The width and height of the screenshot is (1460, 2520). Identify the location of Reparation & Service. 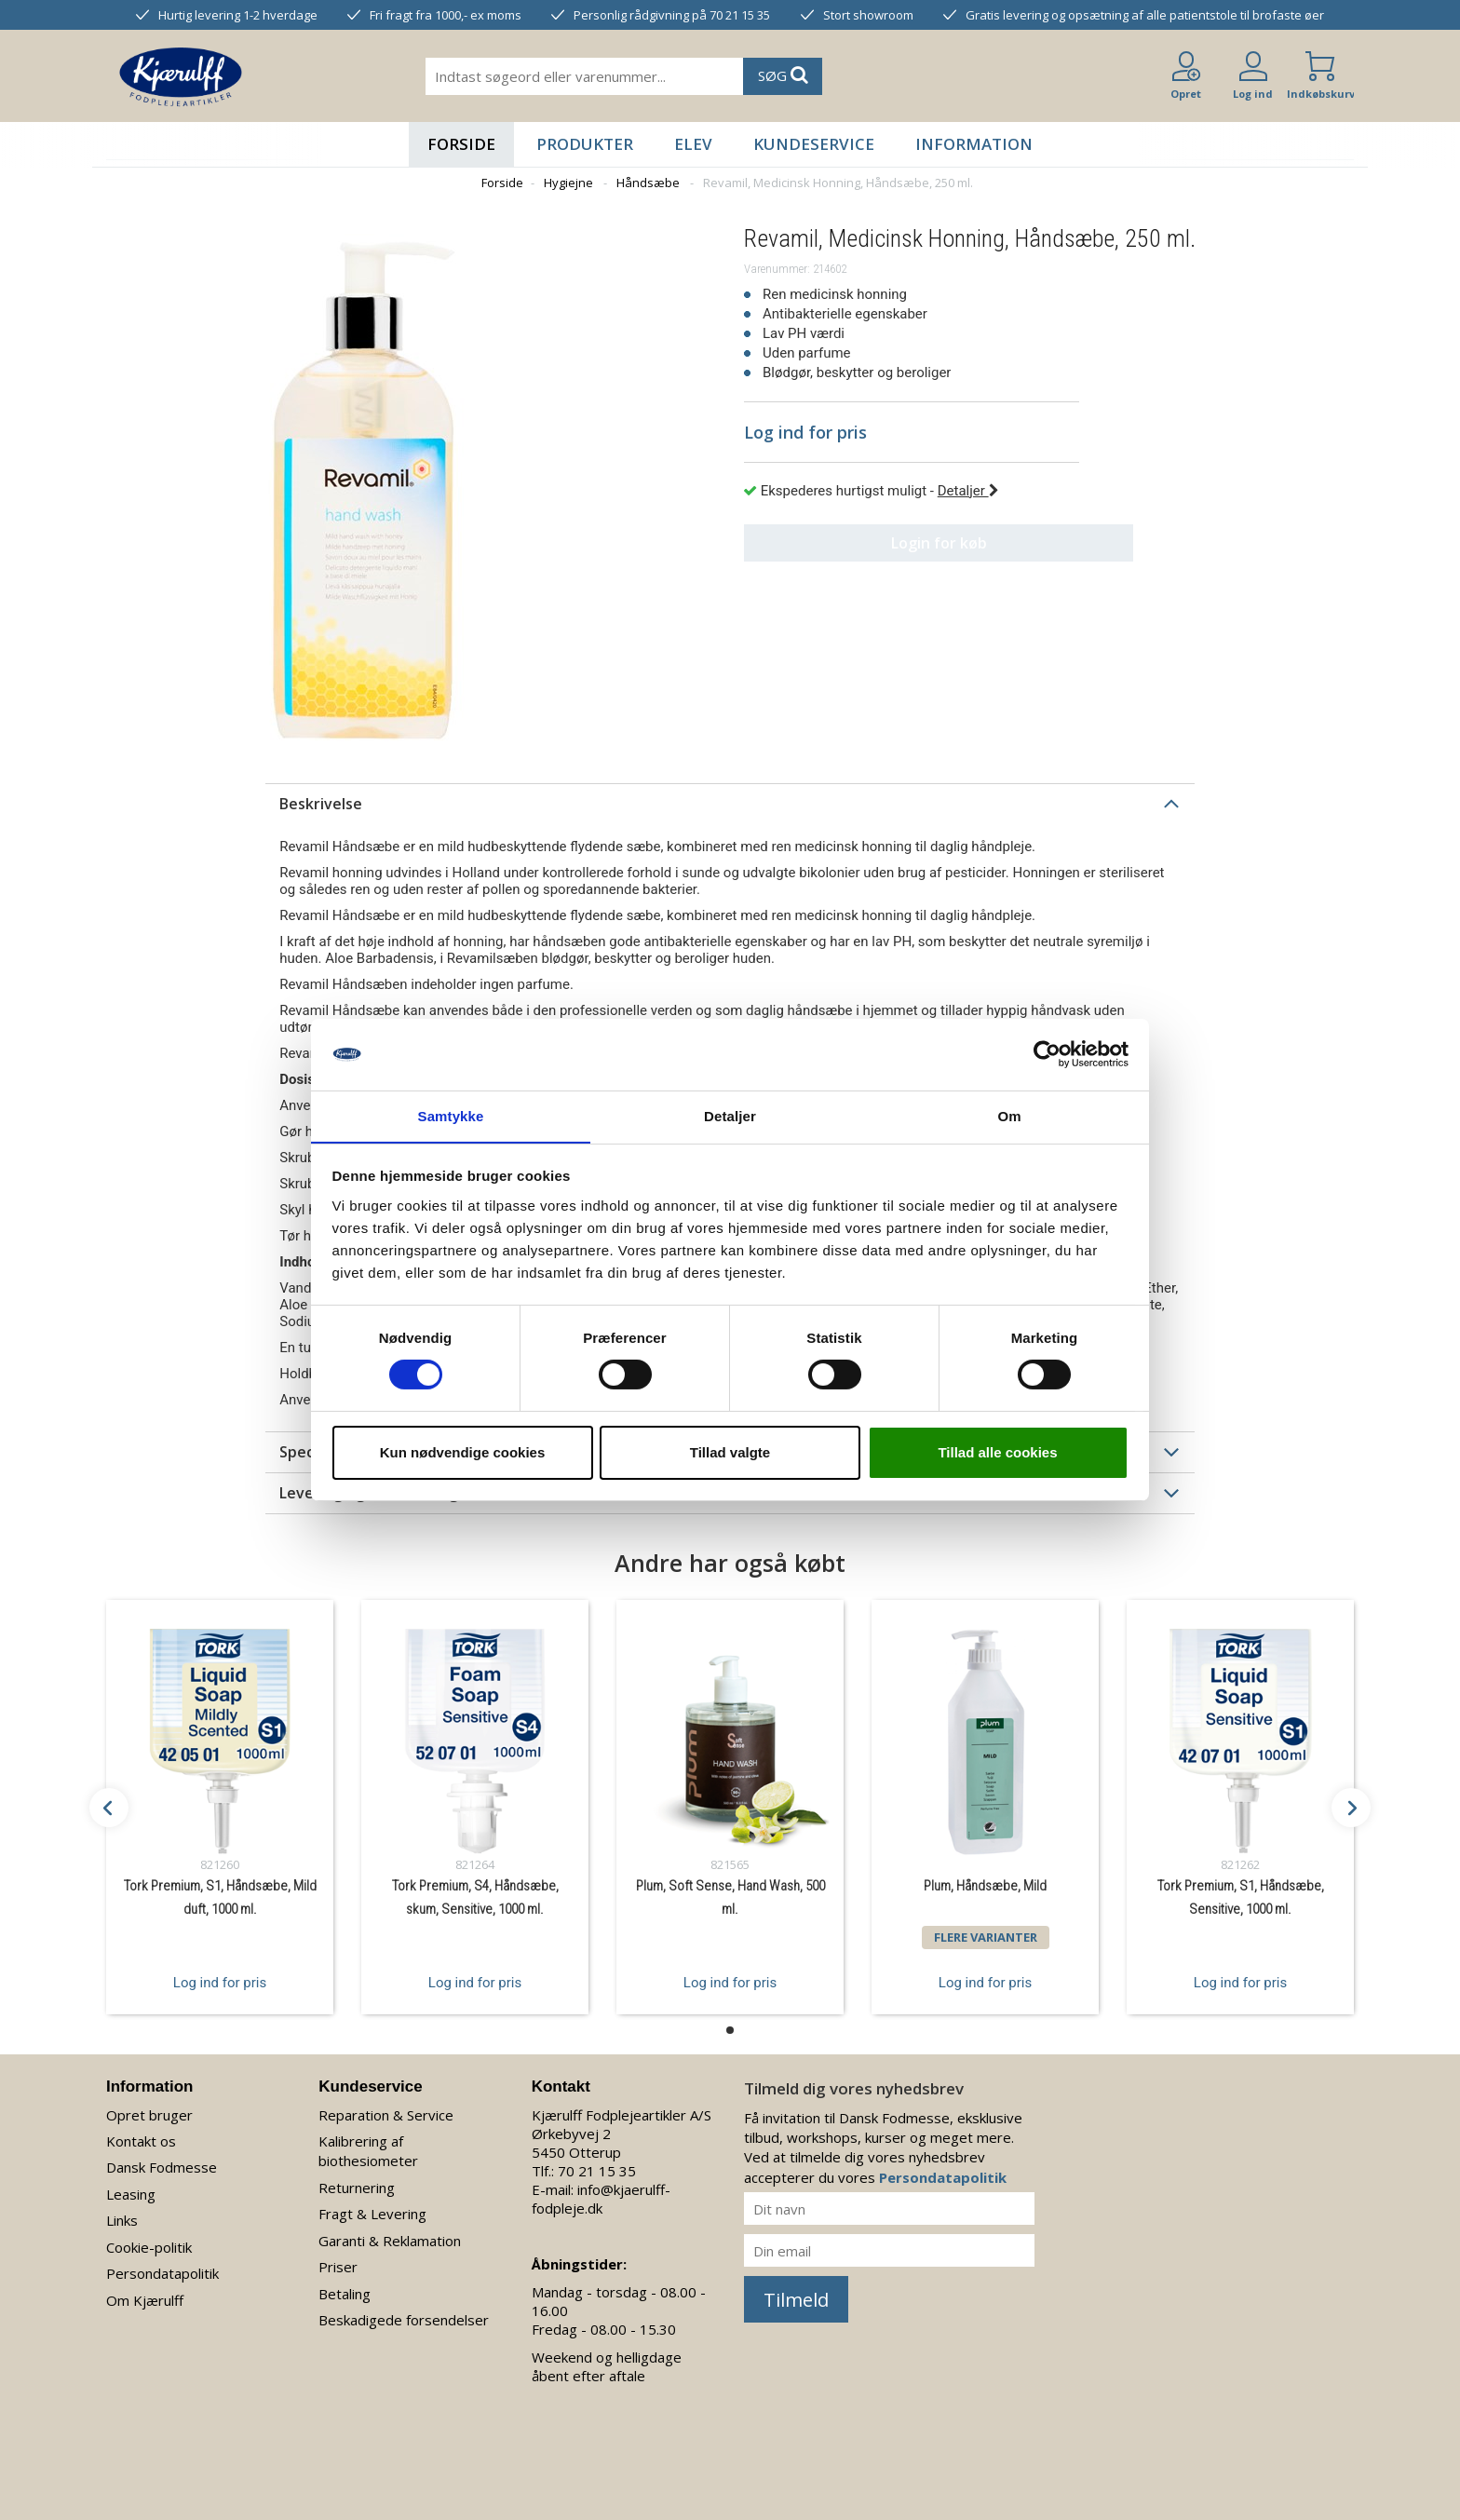
(385, 2115).